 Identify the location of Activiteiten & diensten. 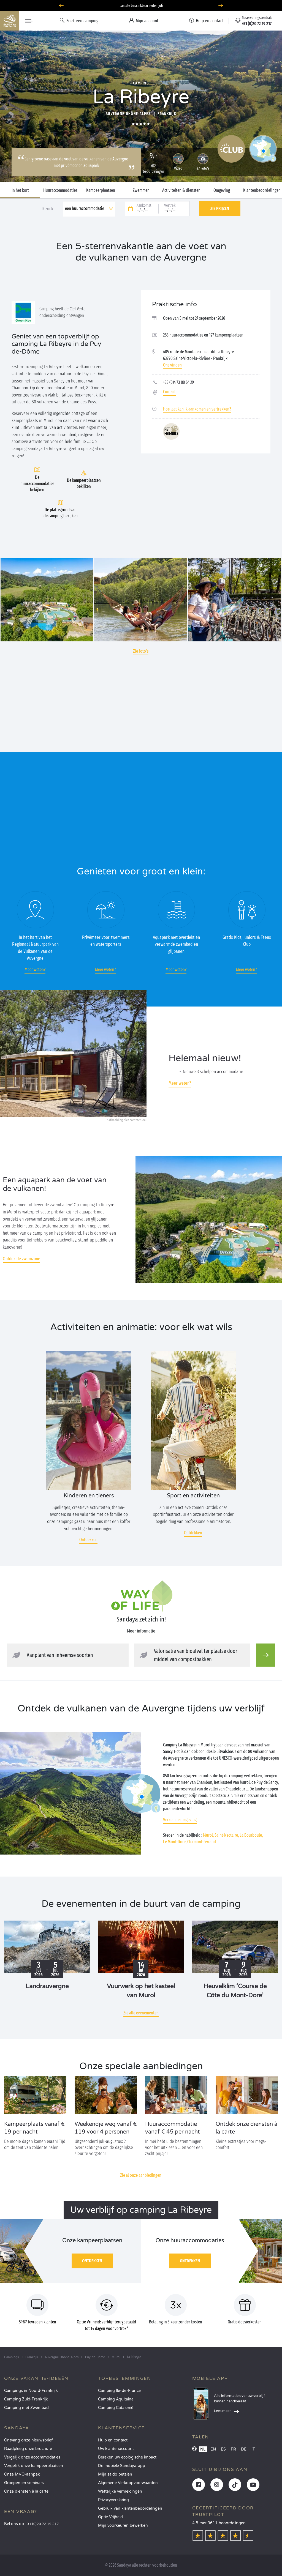
(181, 190).